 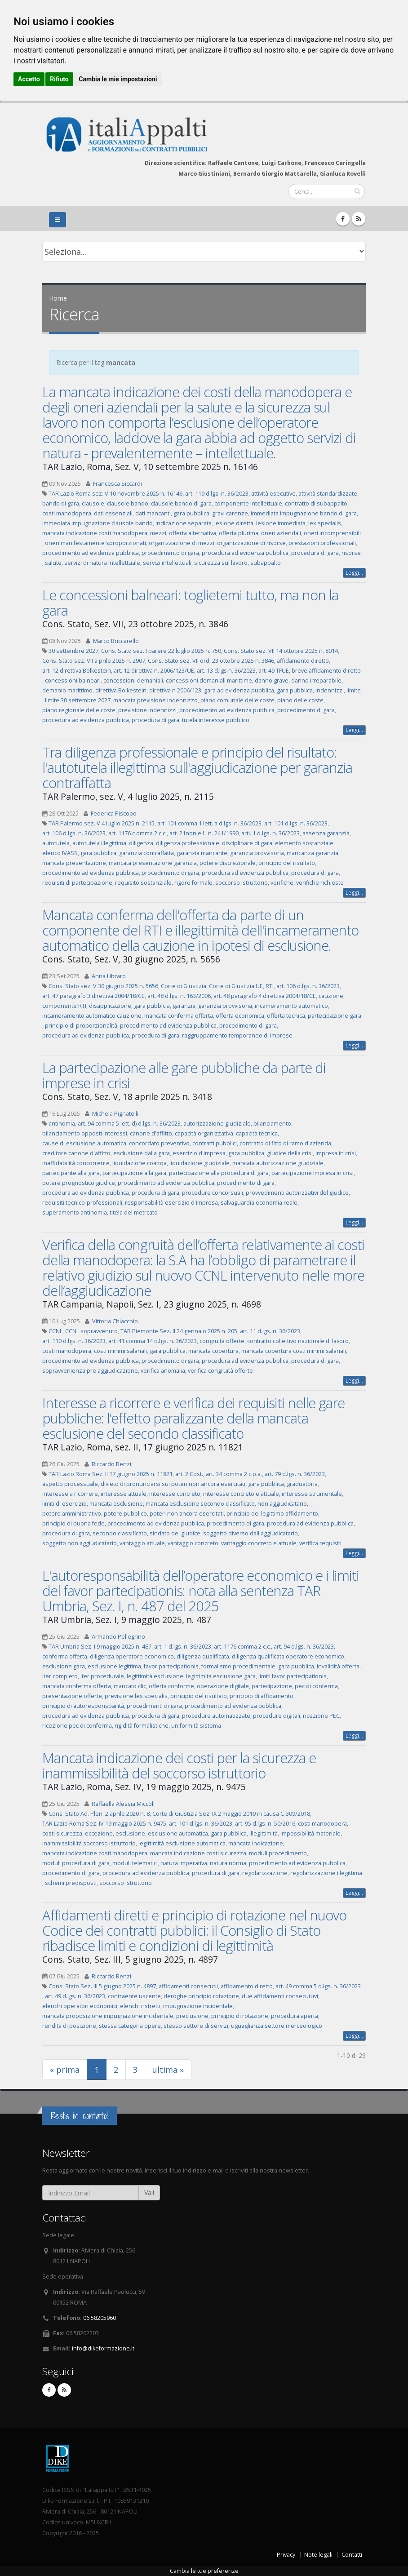 What do you see at coordinates (241, 883) in the screenshot?
I see `soccorso istruttorio` at bounding box center [241, 883].